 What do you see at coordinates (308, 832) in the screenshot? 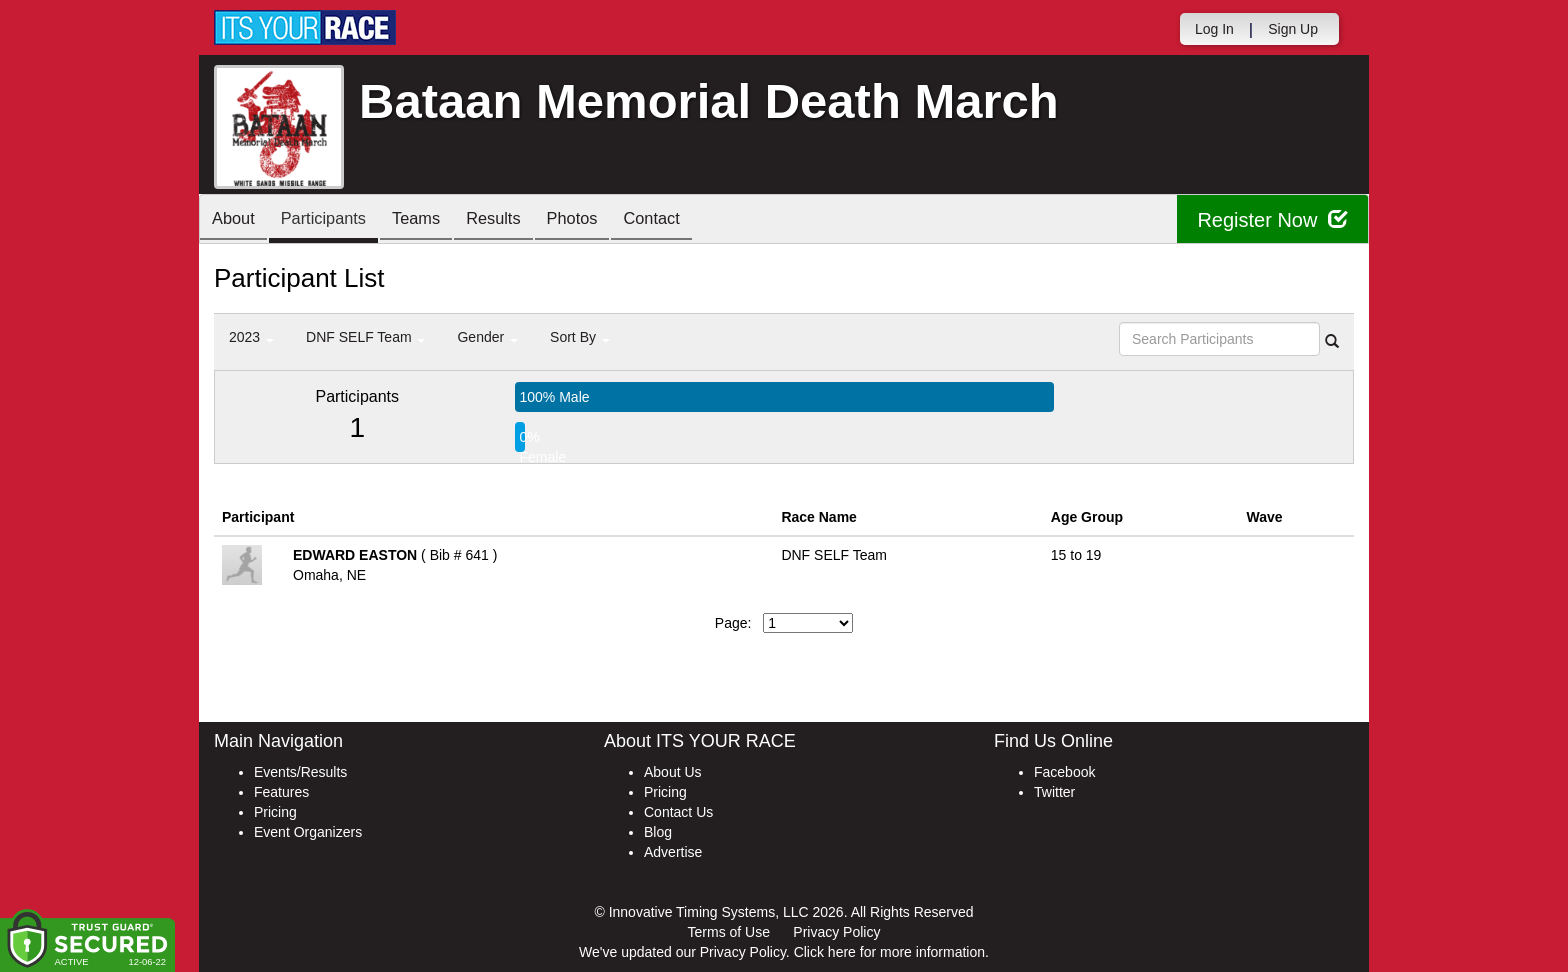
I see `Event Organizers` at bounding box center [308, 832].